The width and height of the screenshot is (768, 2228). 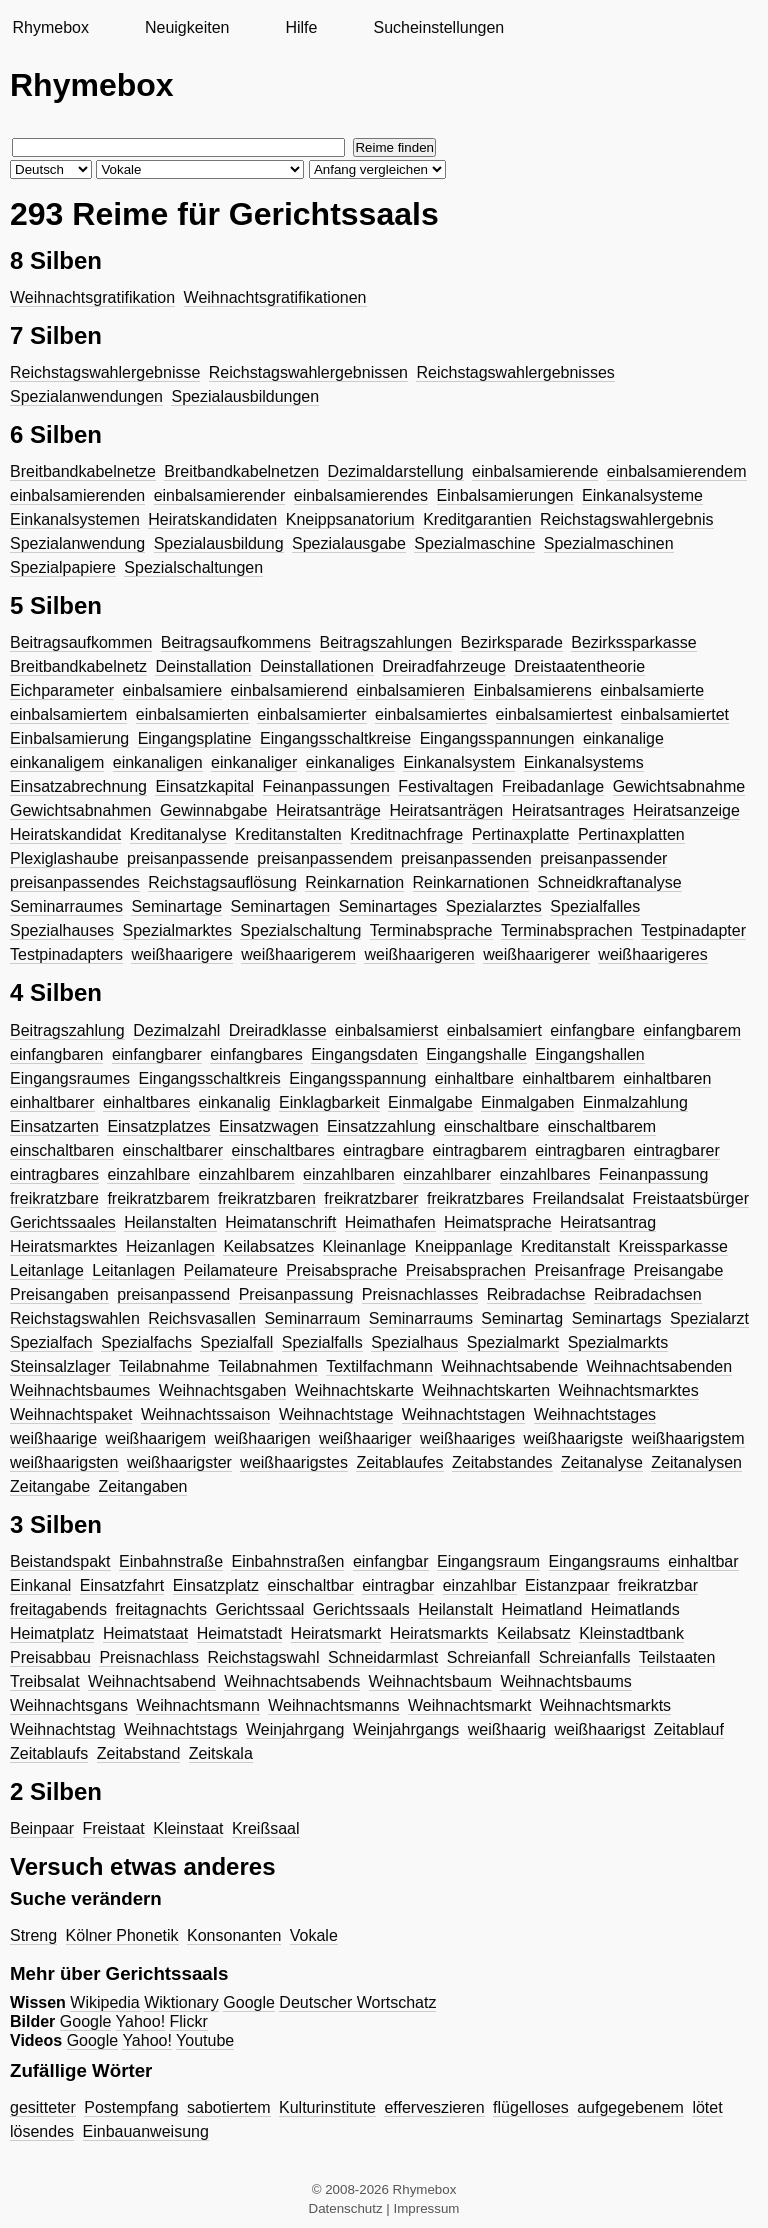 What do you see at coordinates (491, 1126) in the screenshot?
I see `einschaltbare` at bounding box center [491, 1126].